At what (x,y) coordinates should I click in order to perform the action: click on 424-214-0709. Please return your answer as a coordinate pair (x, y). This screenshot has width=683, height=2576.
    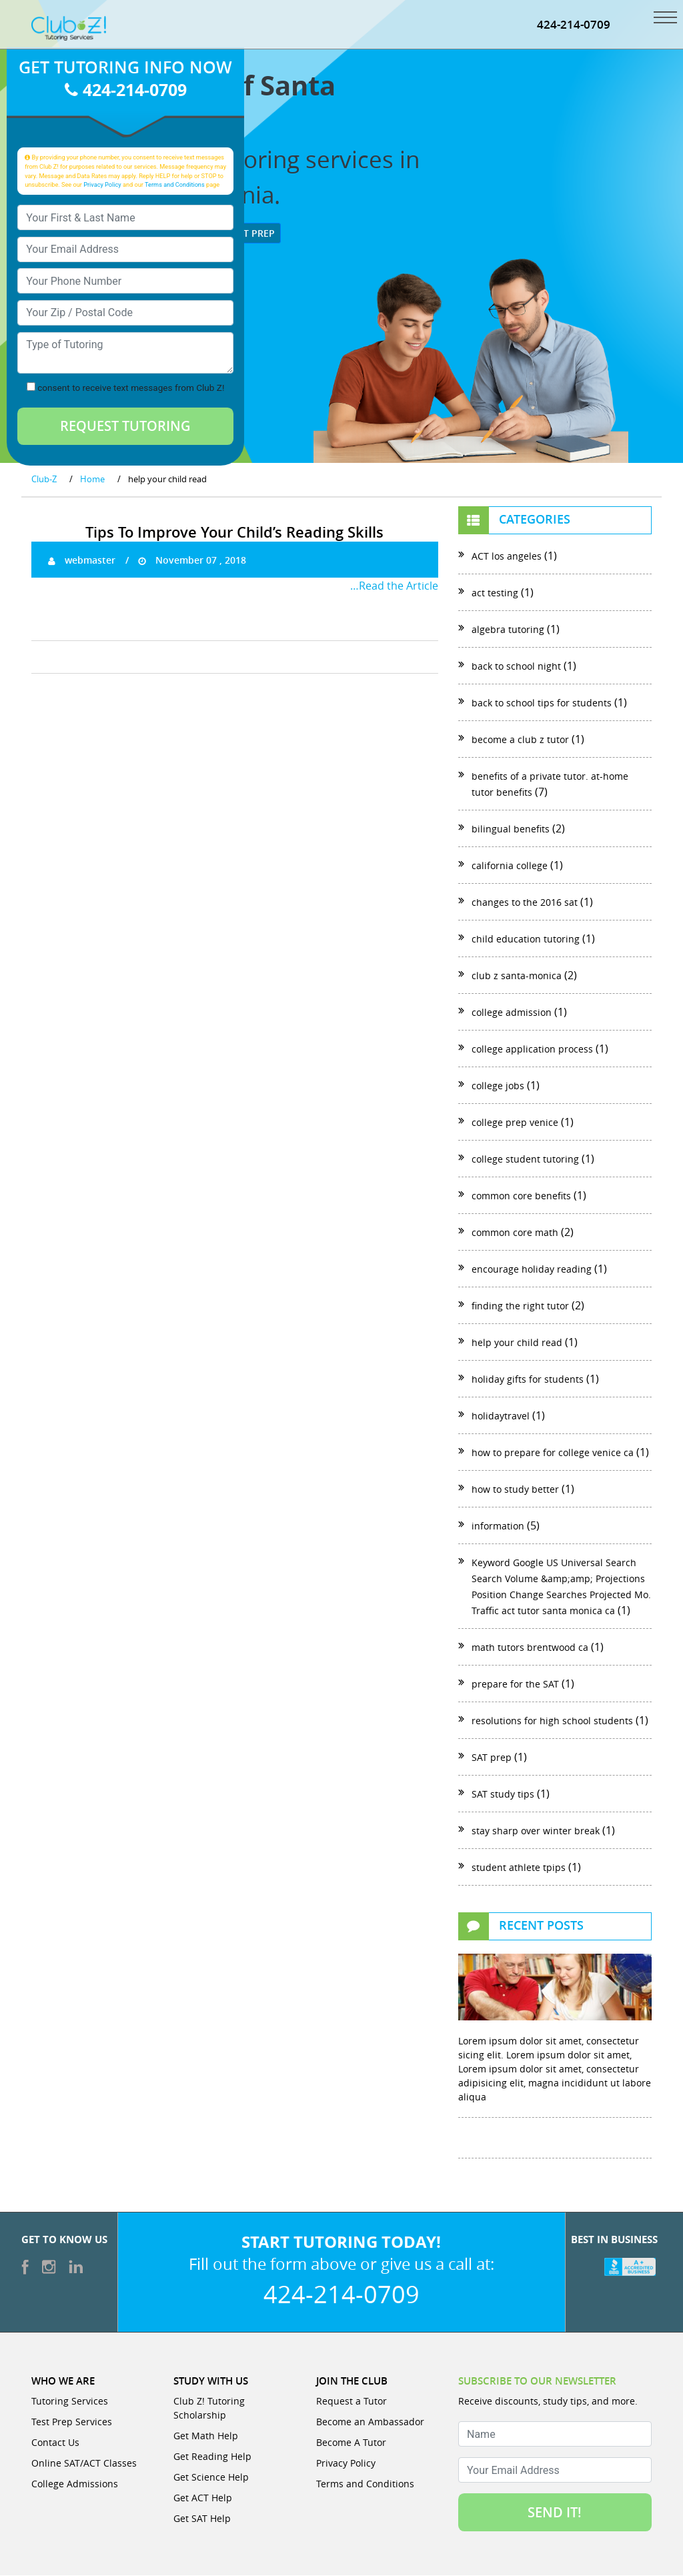
    Looking at the image, I should click on (573, 25).